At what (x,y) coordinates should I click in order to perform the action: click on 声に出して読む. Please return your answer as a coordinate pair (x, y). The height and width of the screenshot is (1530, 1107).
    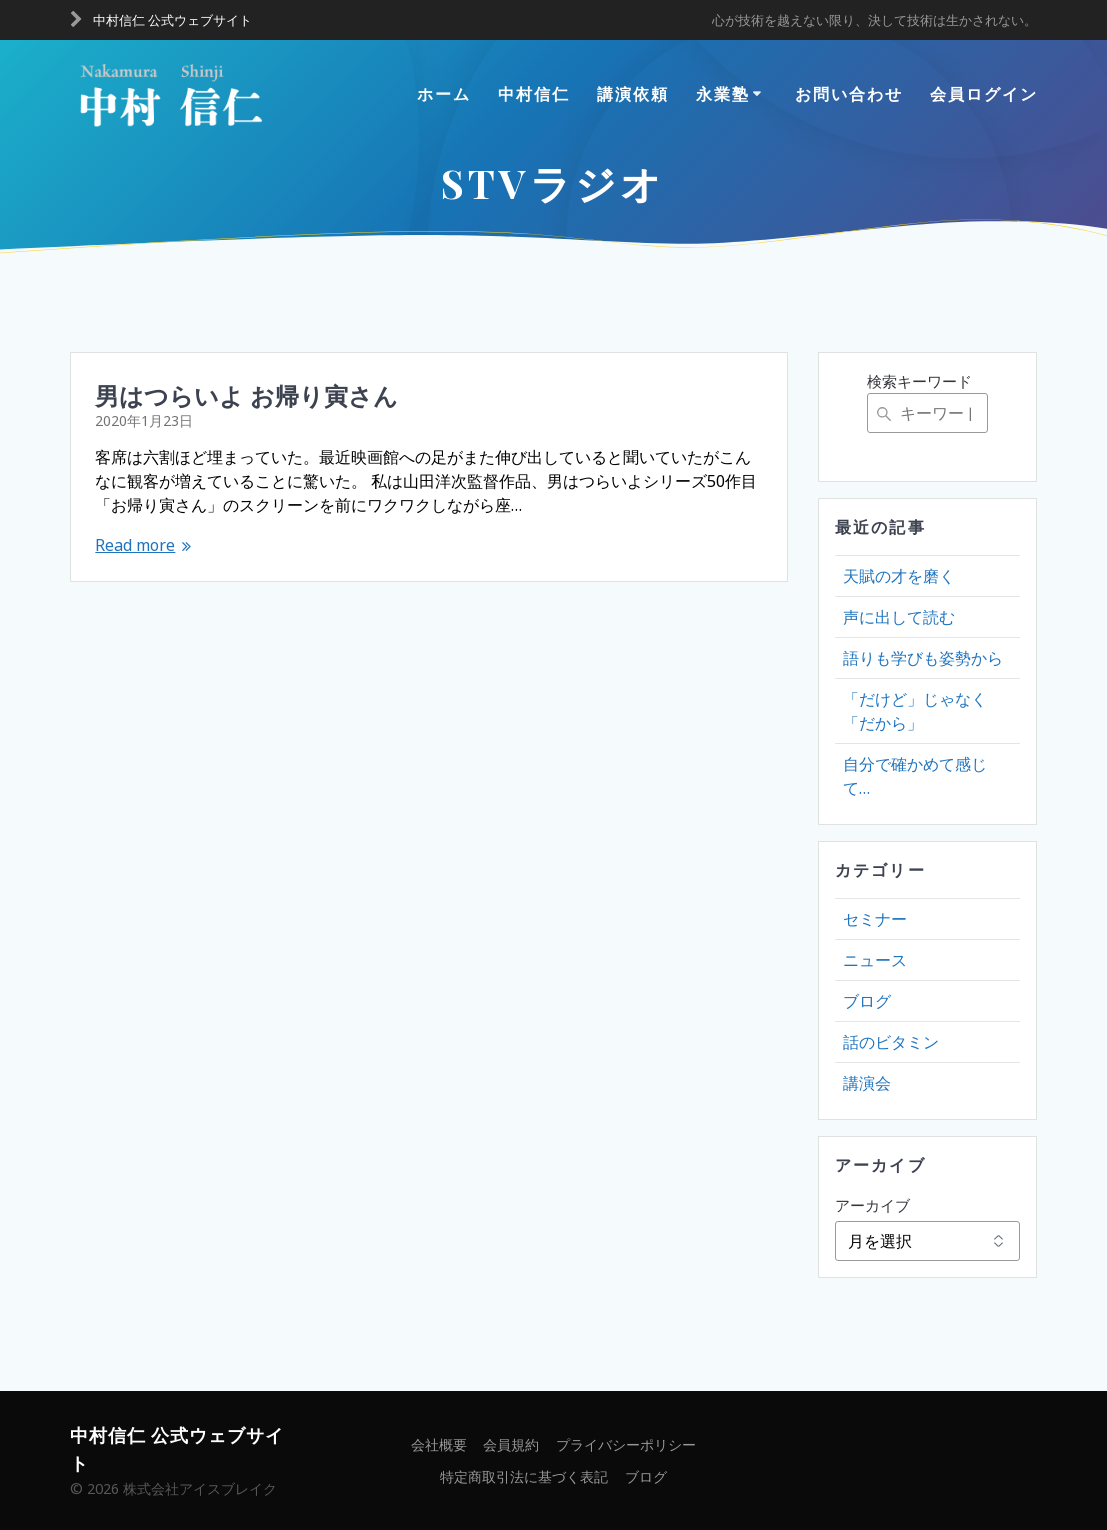
    Looking at the image, I should click on (899, 617).